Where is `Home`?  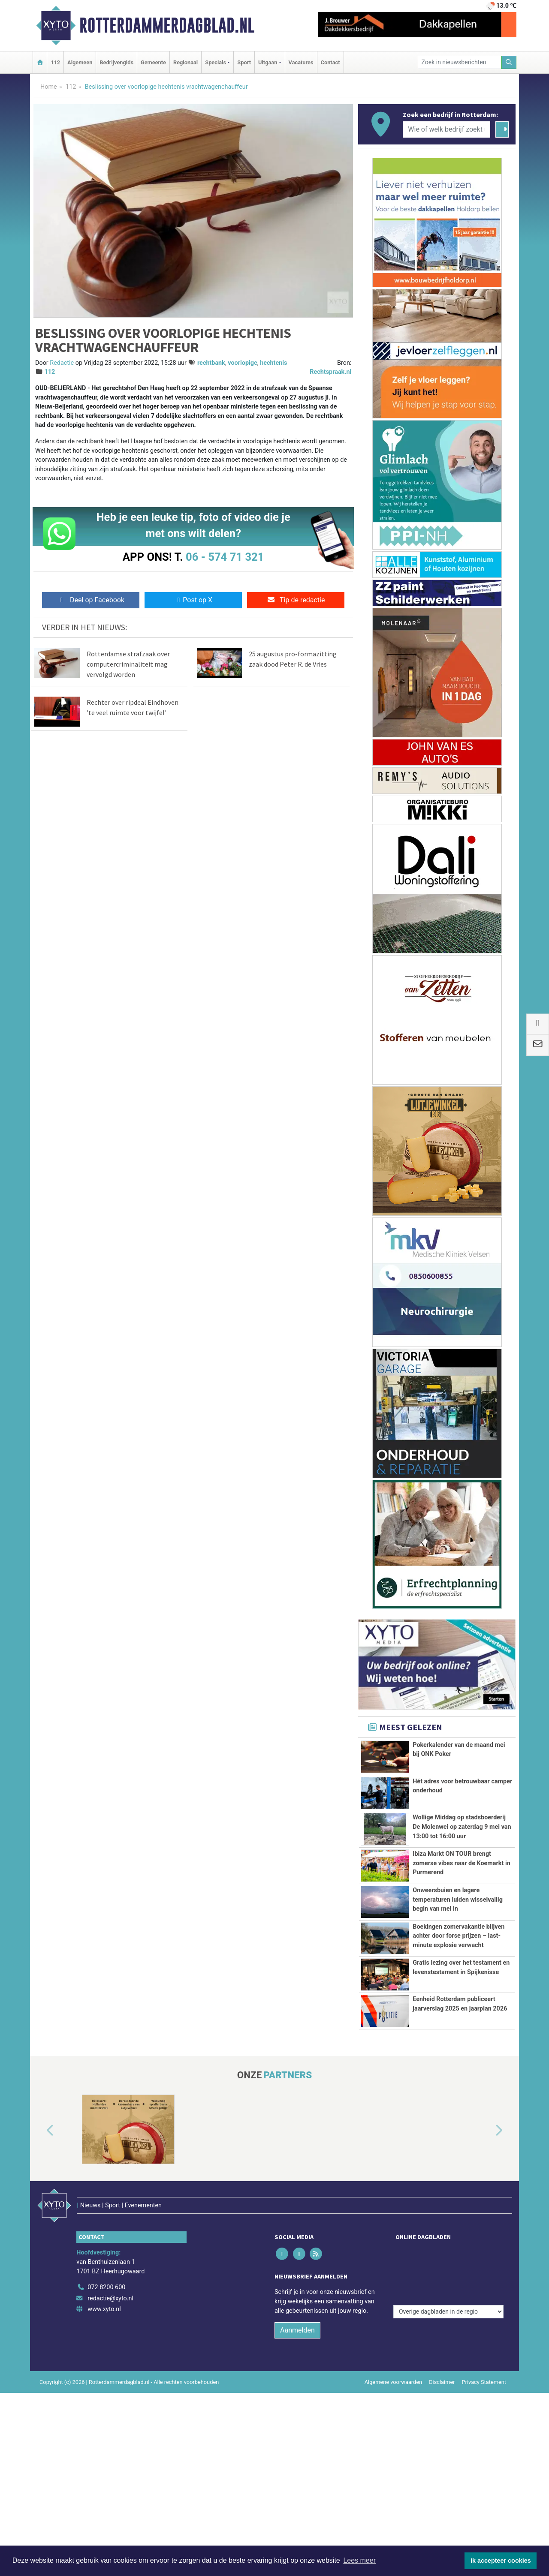 Home is located at coordinates (48, 86).